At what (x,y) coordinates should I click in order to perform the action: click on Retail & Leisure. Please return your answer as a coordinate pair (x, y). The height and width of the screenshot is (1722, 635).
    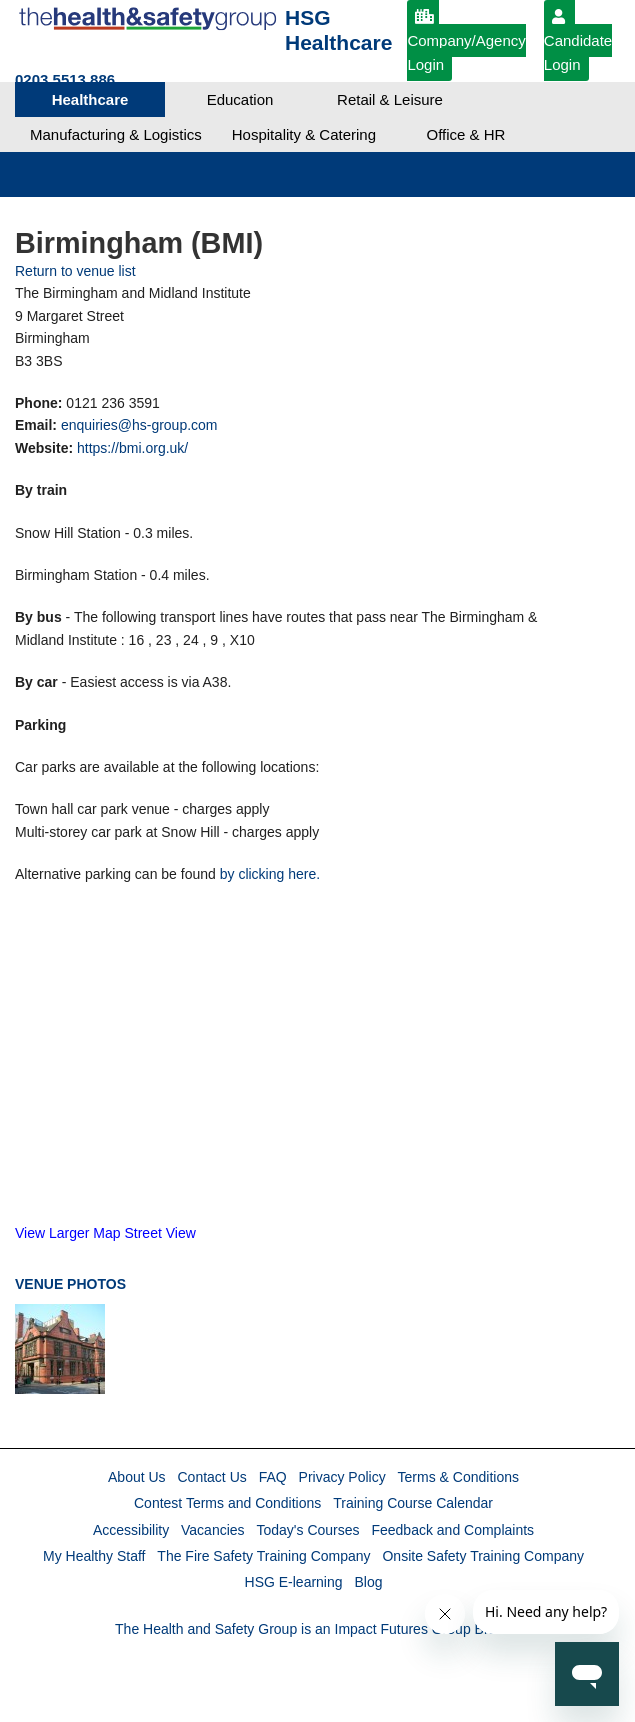
    Looking at the image, I should click on (390, 99).